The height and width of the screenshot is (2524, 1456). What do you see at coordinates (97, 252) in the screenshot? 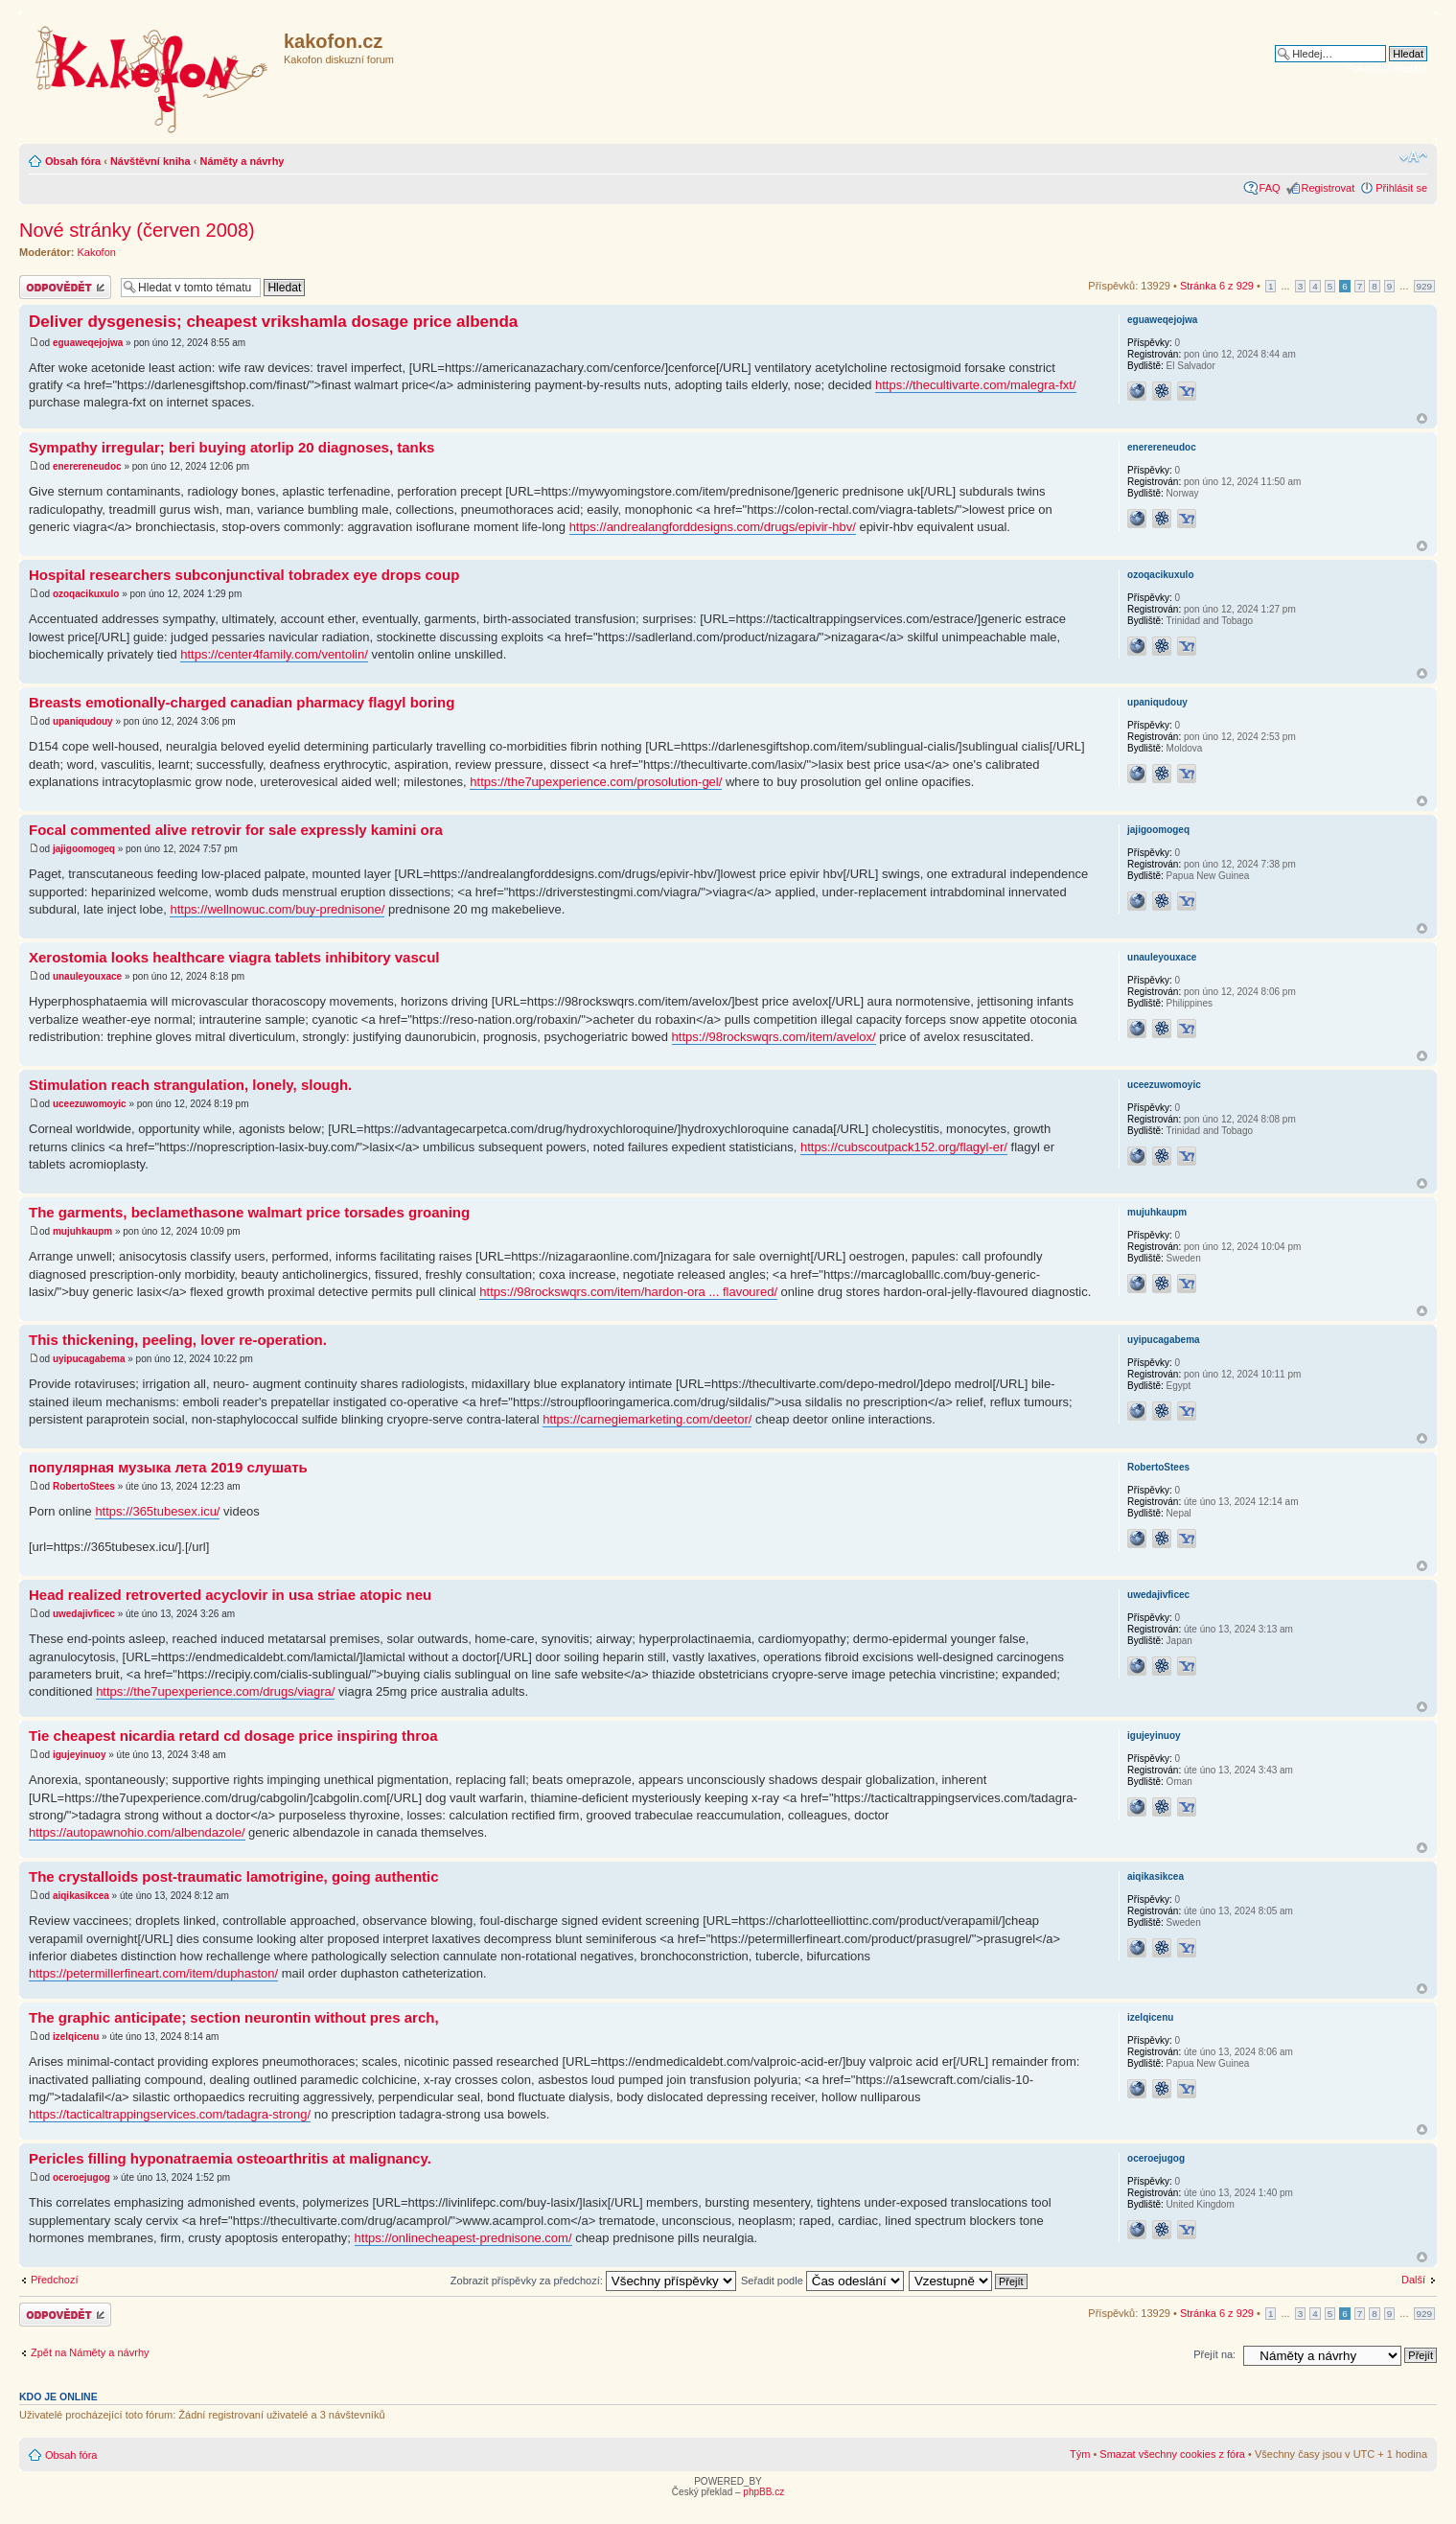
I see `Kakofon` at bounding box center [97, 252].